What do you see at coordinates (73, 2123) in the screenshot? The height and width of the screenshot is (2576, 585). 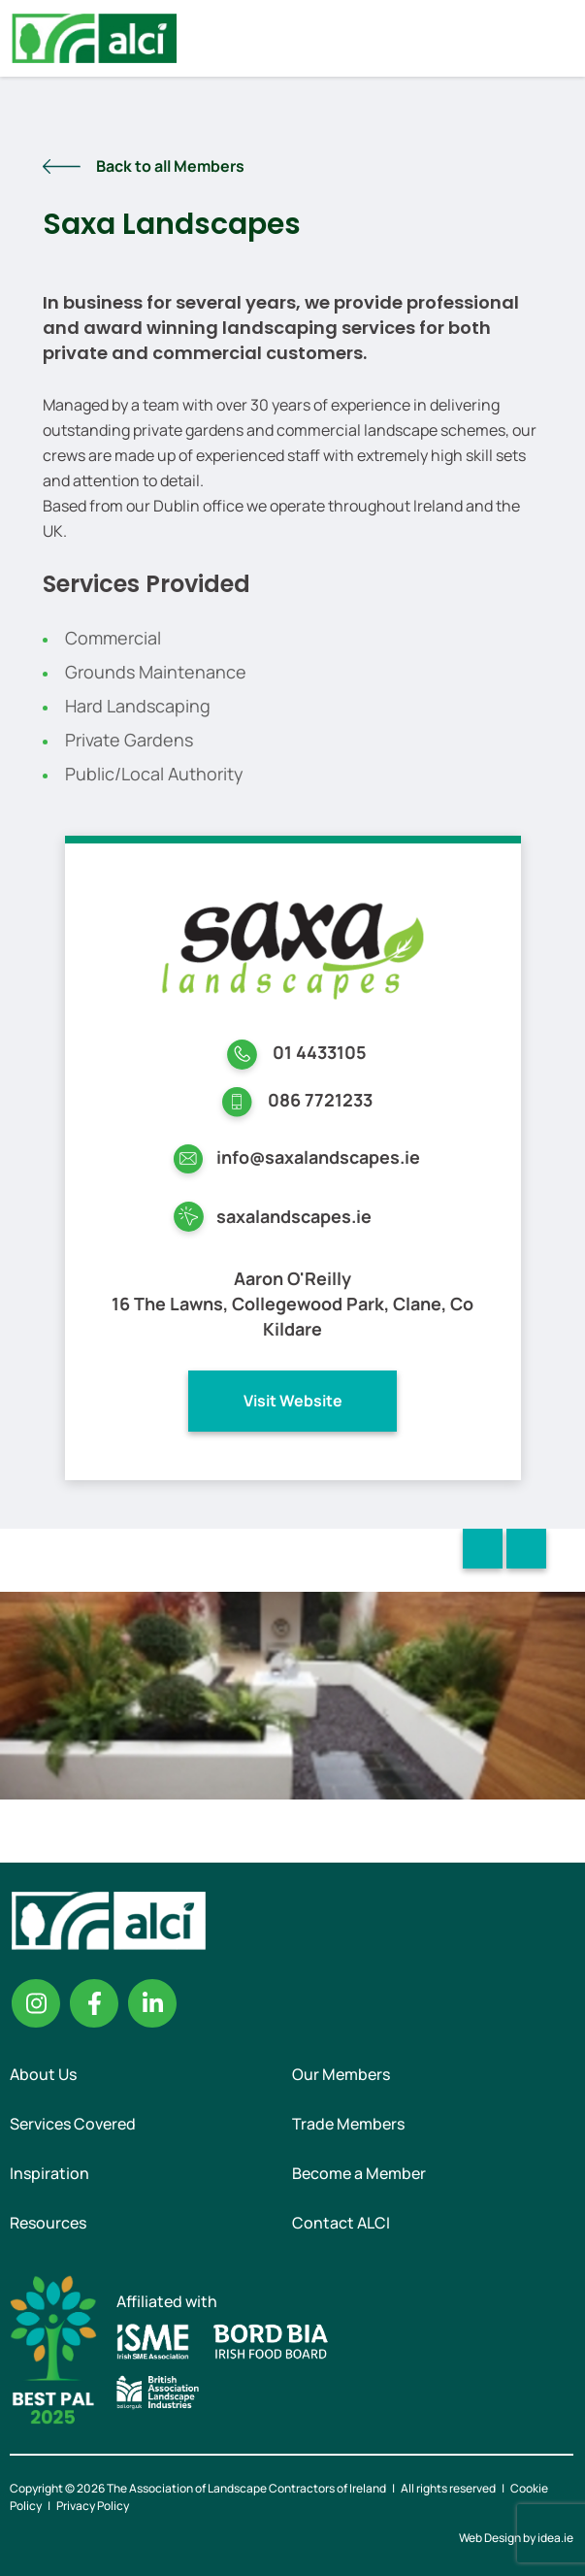 I see `Services Covered` at bounding box center [73, 2123].